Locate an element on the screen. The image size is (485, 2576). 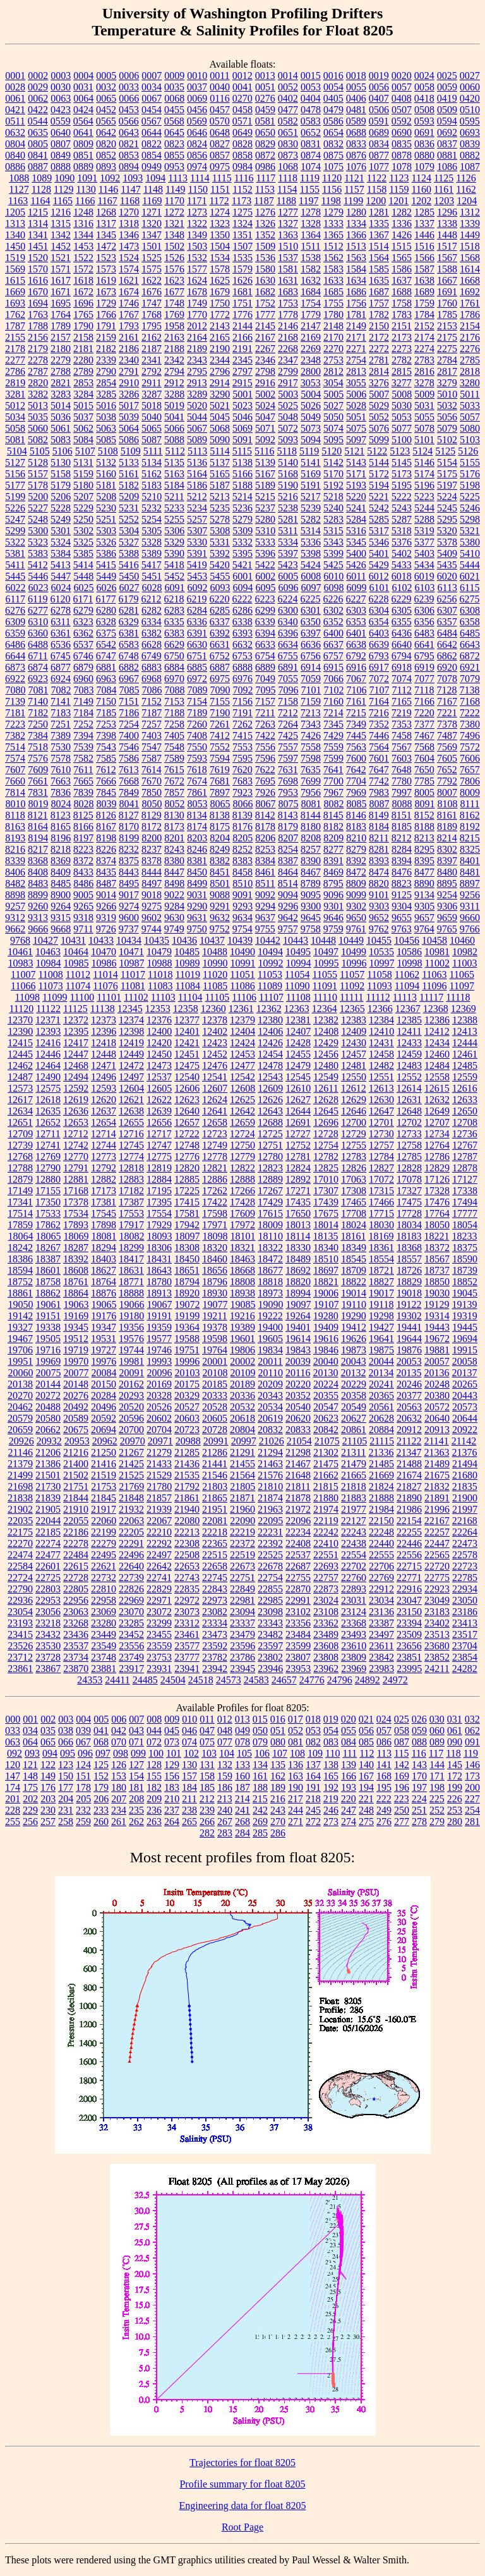
5005 is located at coordinates (333, 394).